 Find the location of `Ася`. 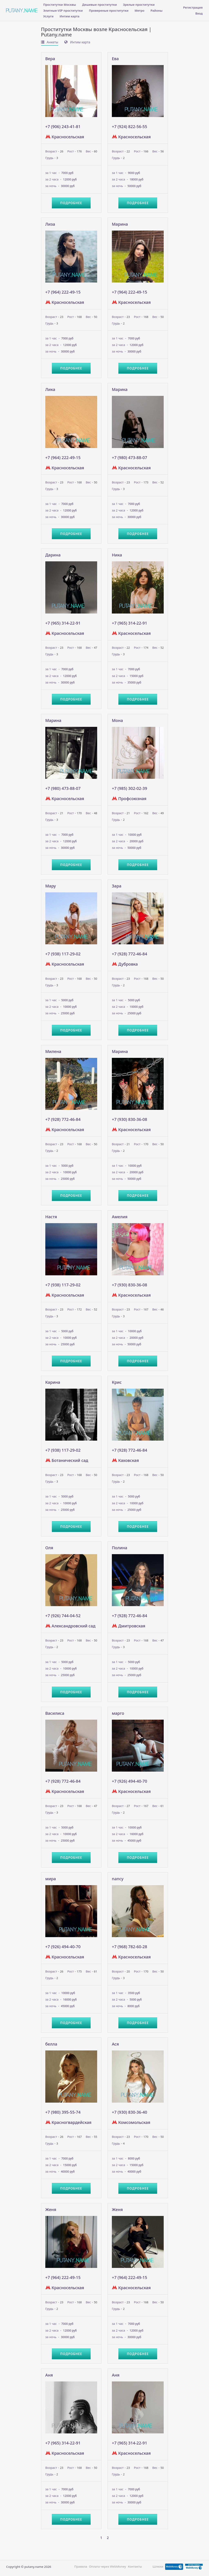

Ася is located at coordinates (115, 2044).